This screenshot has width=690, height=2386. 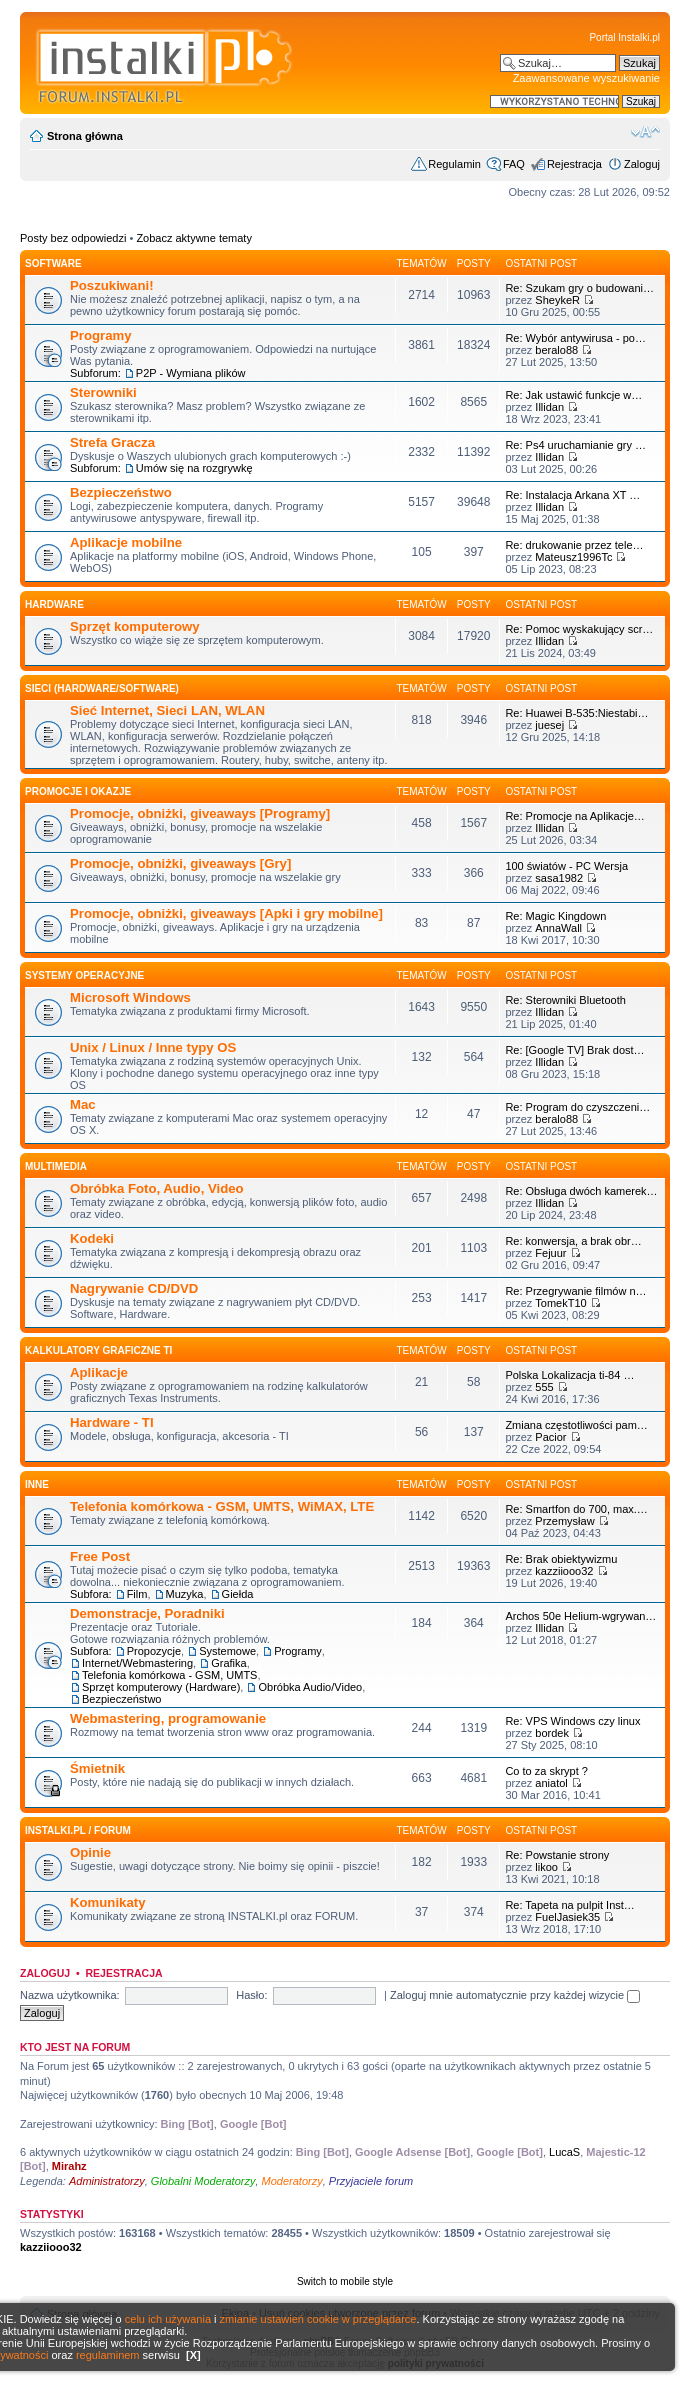 I want to click on Grafika, so click(x=228, y=1663).